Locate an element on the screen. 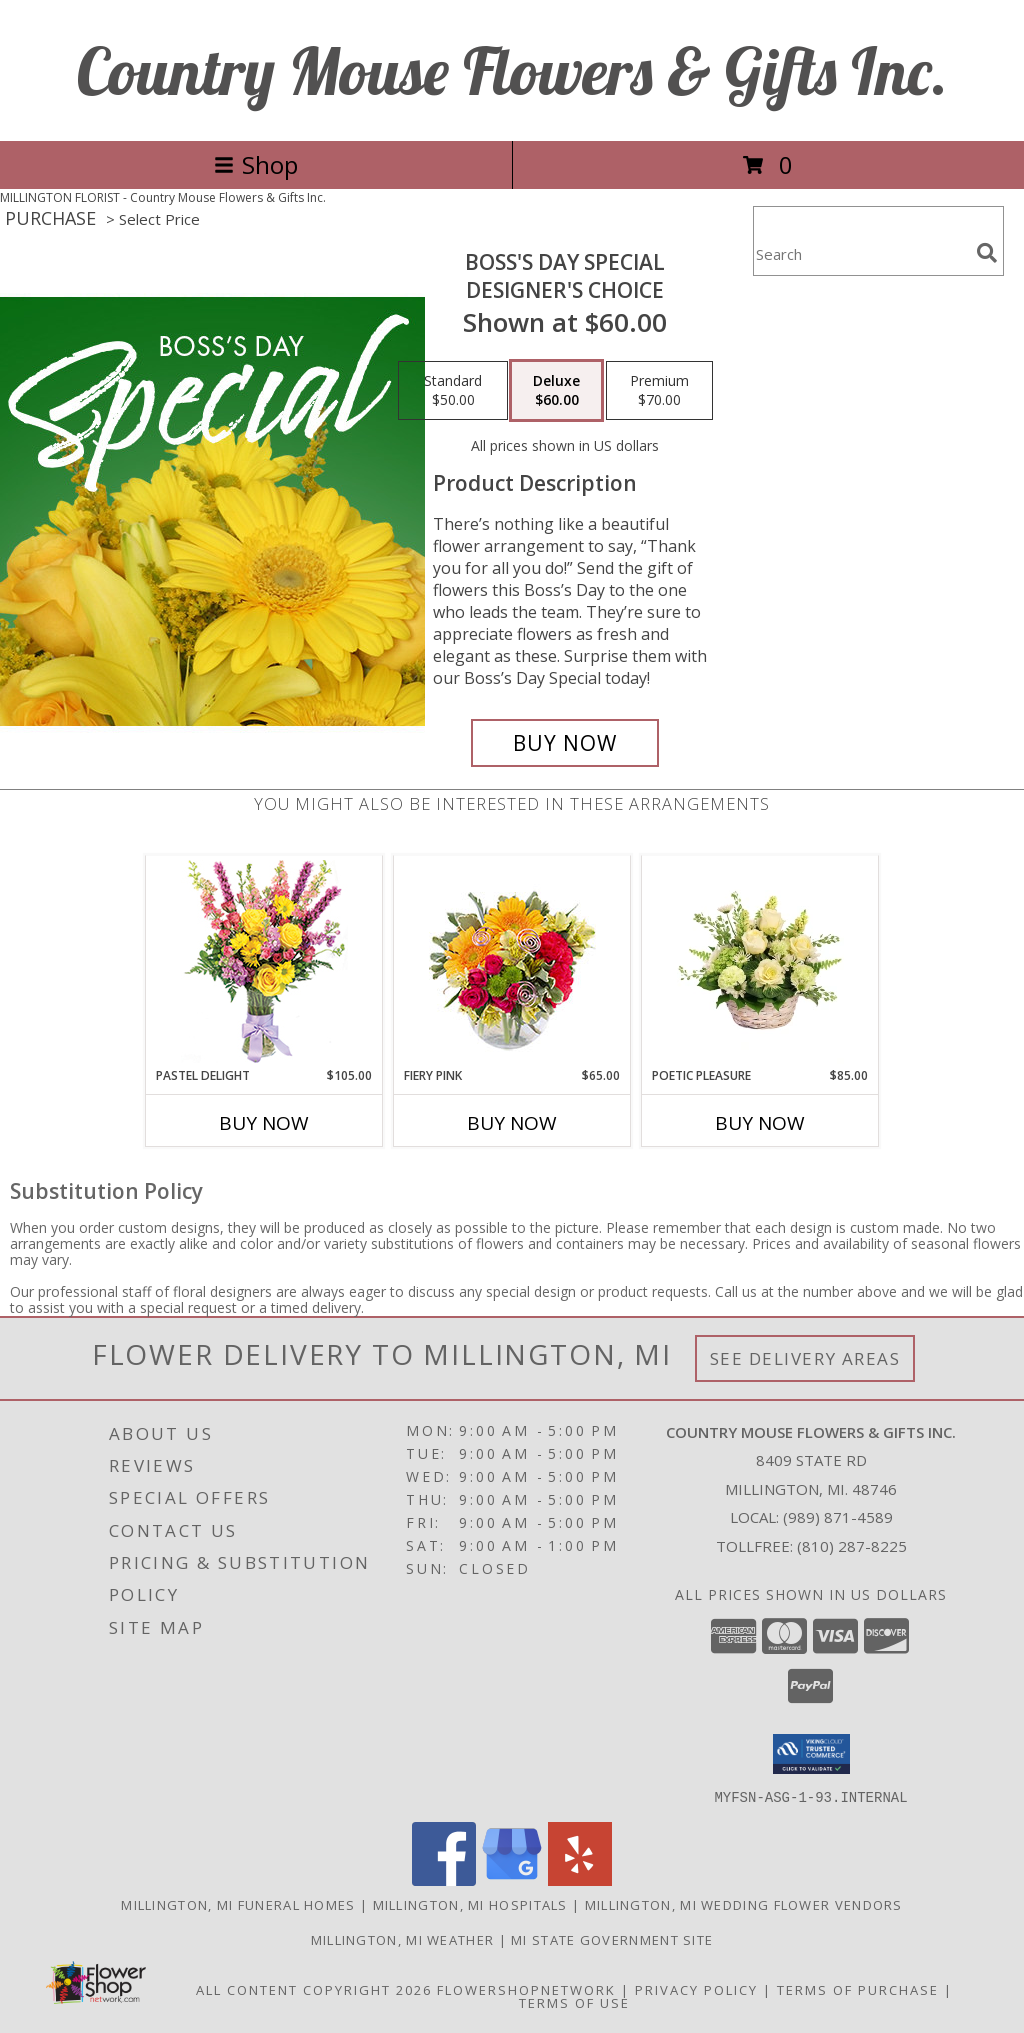 This screenshot has height=2033, width=1024. Terms of Purchase [Open Terms of Purchase in new window] is located at coordinates (858, 1989).